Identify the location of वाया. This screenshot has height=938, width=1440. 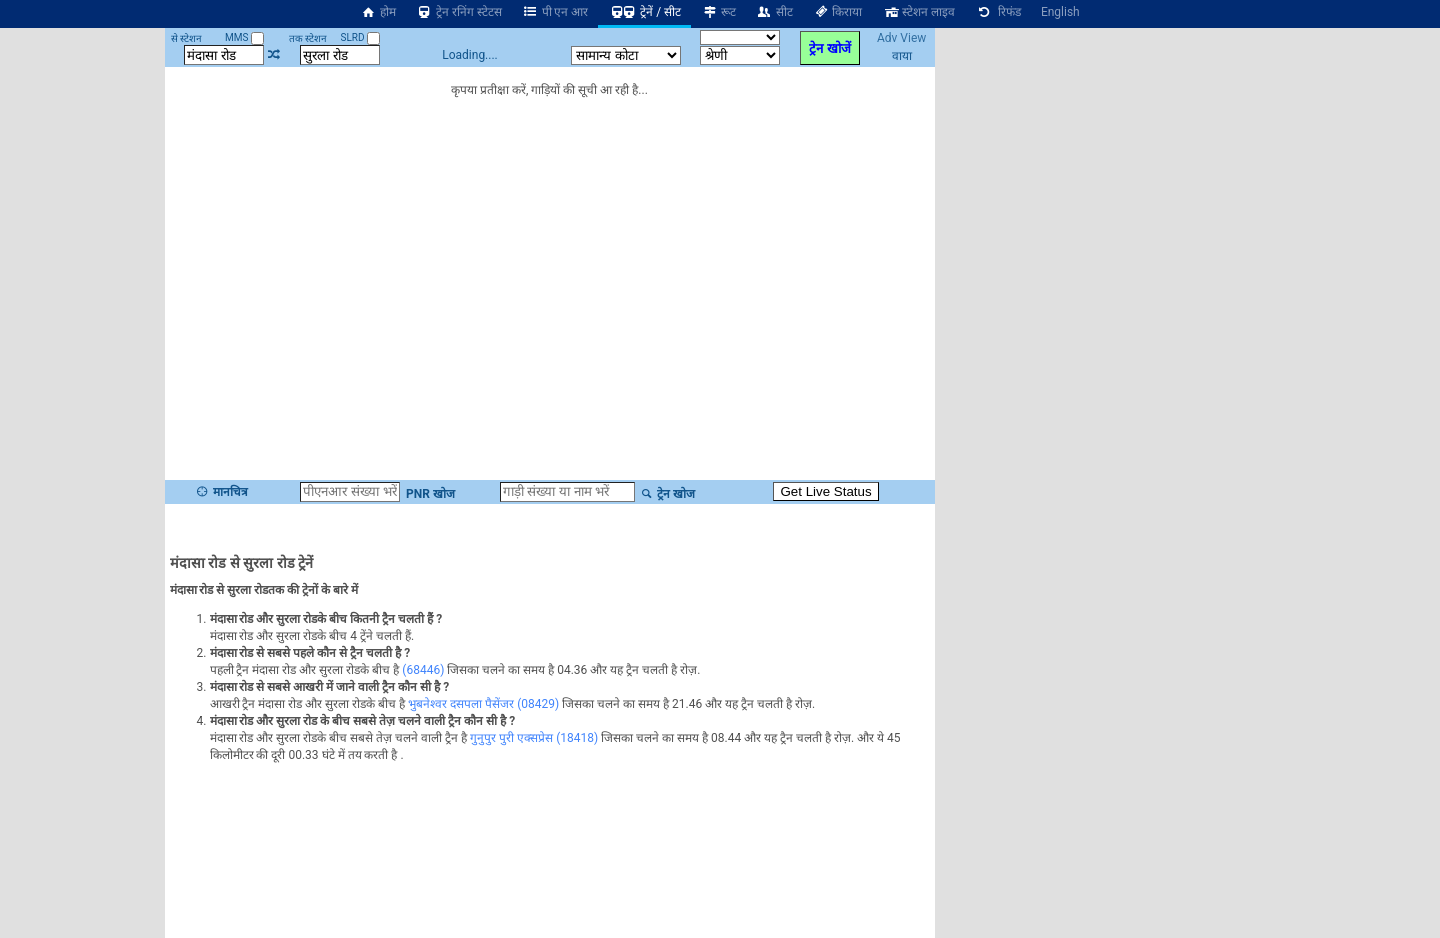
(902, 56).